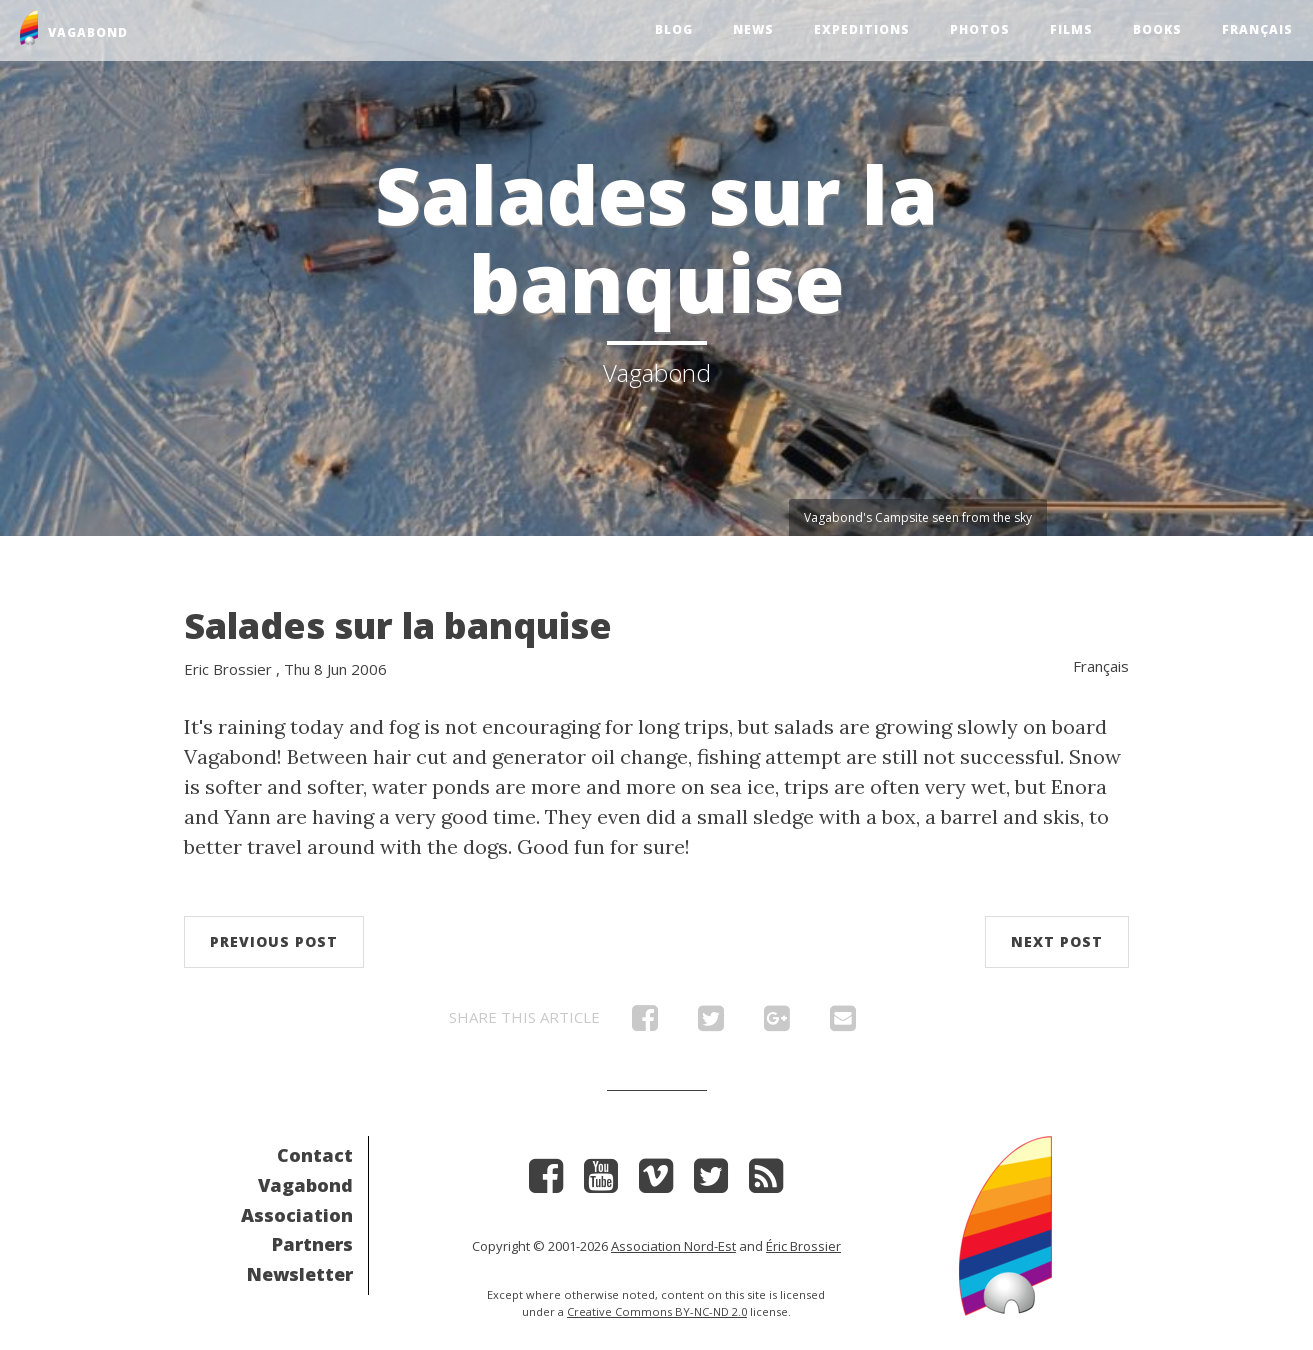 The width and height of the screenshot is (1313, 1350). Describe the element at coordinates (1257, 29) in the screenshot. I see `Français` at that location.